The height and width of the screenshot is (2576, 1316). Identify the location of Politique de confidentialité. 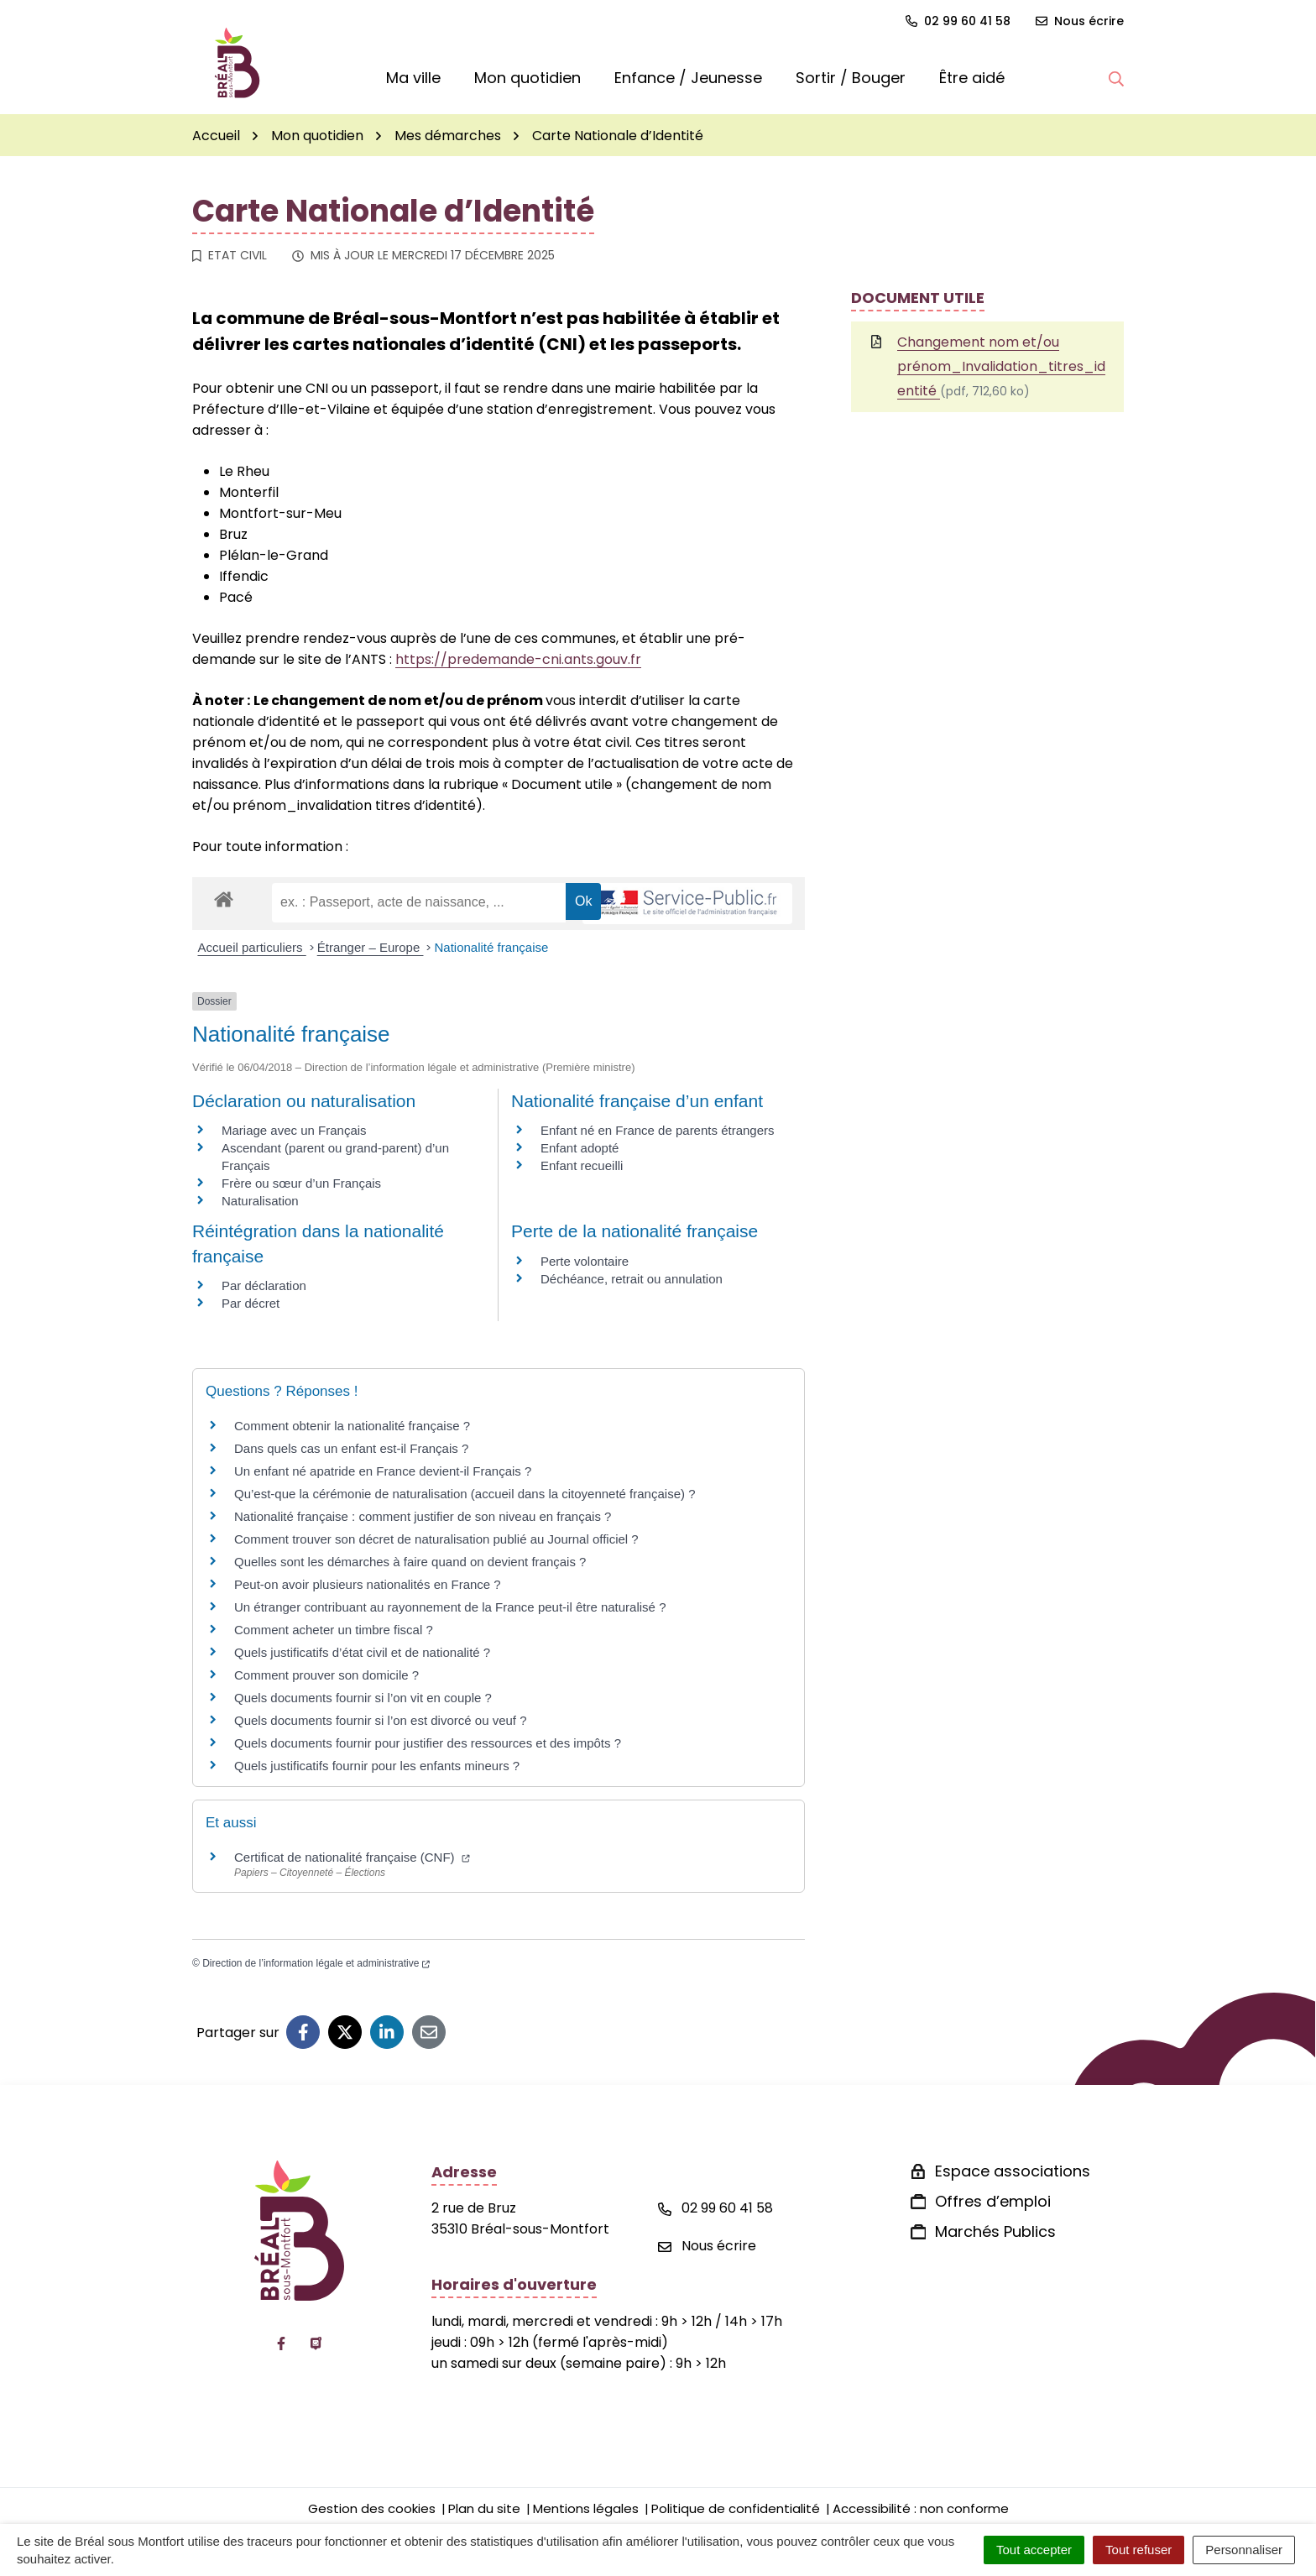
(735, 2508).